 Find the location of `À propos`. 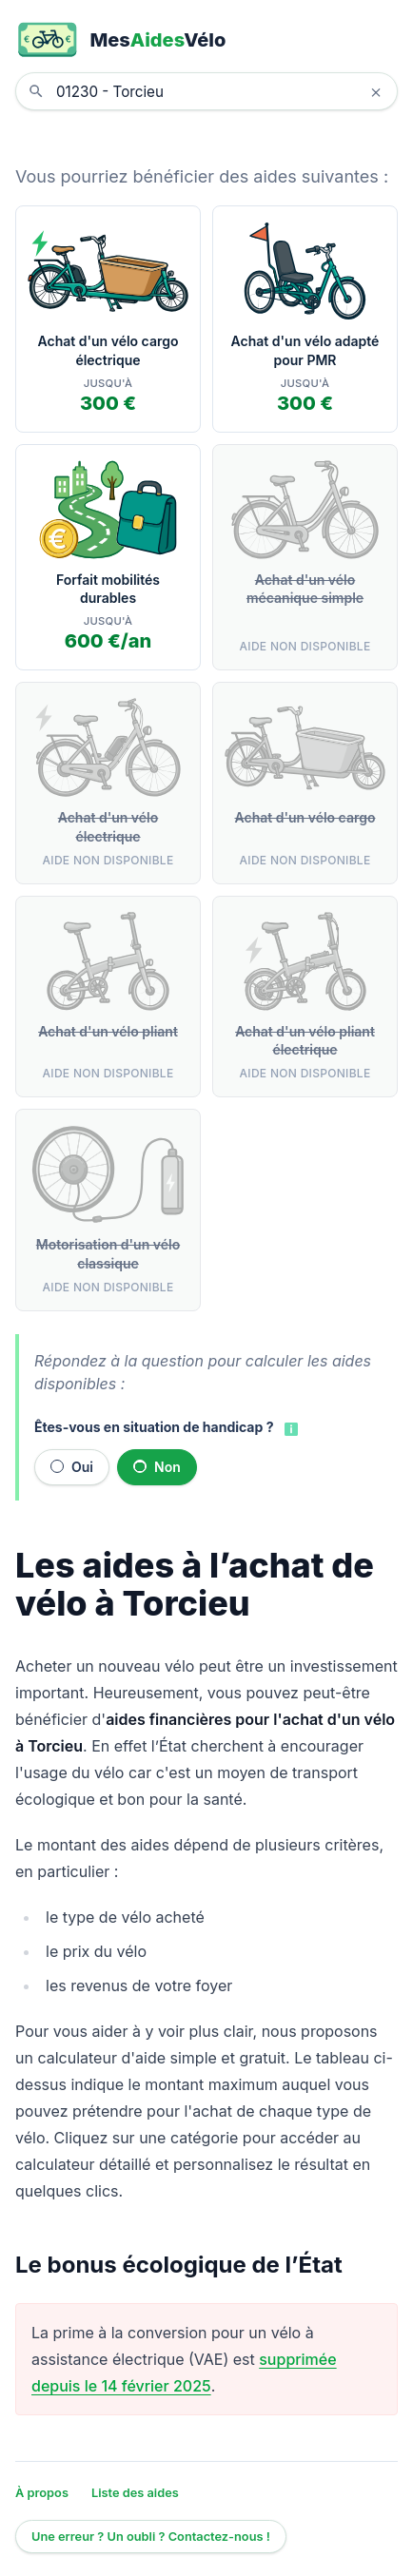

À propos is located at coordinates (42, 2493).